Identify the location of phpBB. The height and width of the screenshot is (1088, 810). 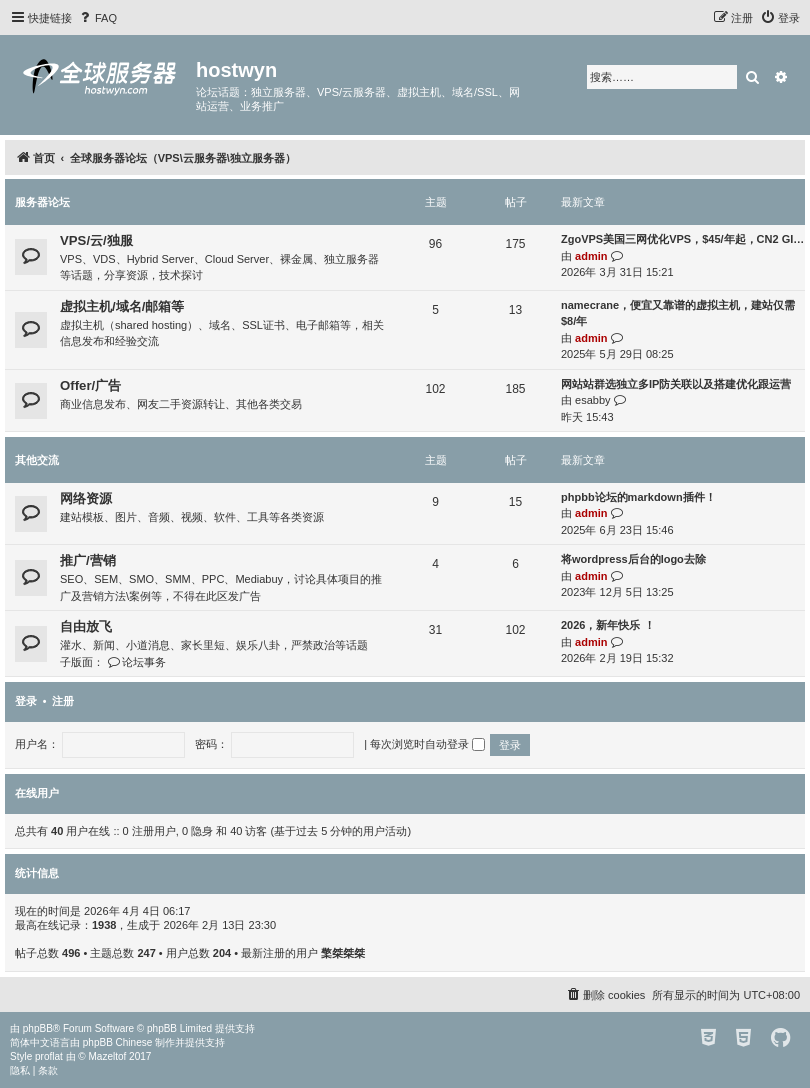
(38, 1028).